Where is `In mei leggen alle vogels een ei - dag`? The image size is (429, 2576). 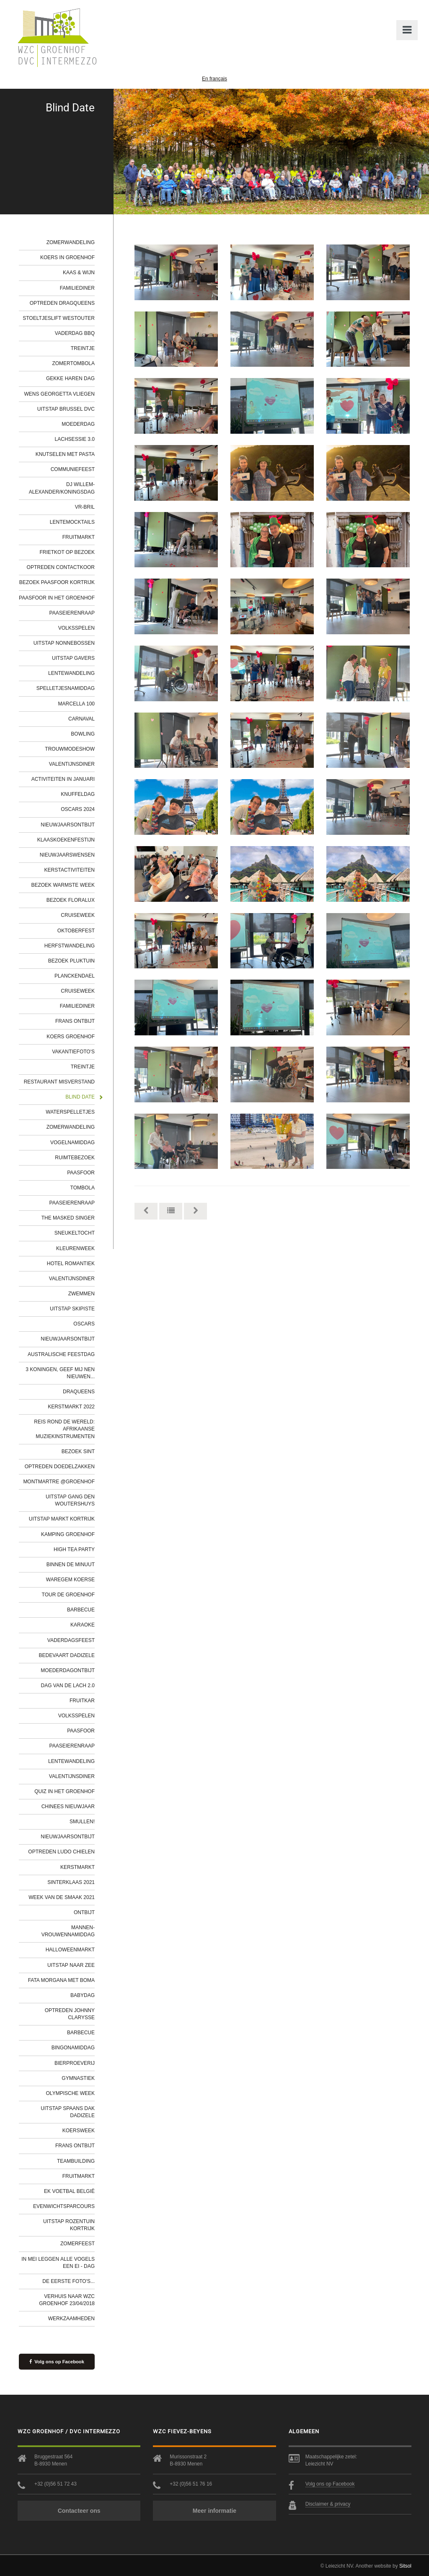 In mei leggen alle vogels een ei - dag is located at coordinates (58, 2262).